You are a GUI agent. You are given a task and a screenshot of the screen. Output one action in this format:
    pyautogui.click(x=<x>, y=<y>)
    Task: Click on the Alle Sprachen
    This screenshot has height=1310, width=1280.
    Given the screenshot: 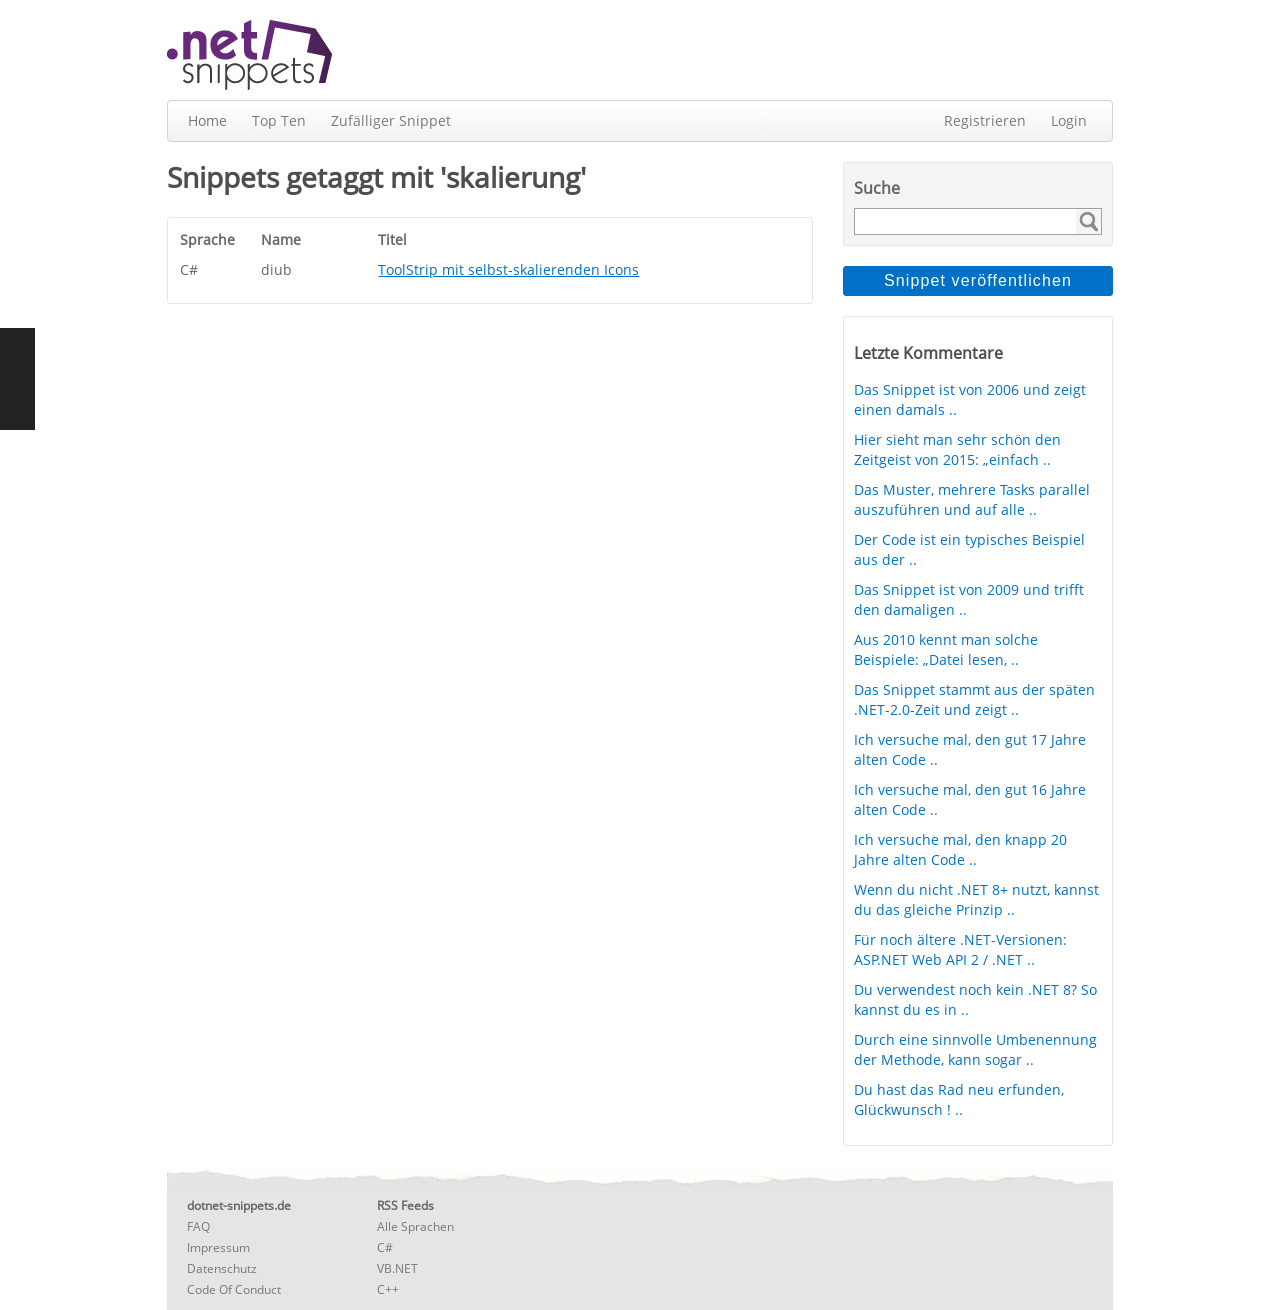 What is the action you would take?
    pyautogui.click(x=415, y=1226)
    